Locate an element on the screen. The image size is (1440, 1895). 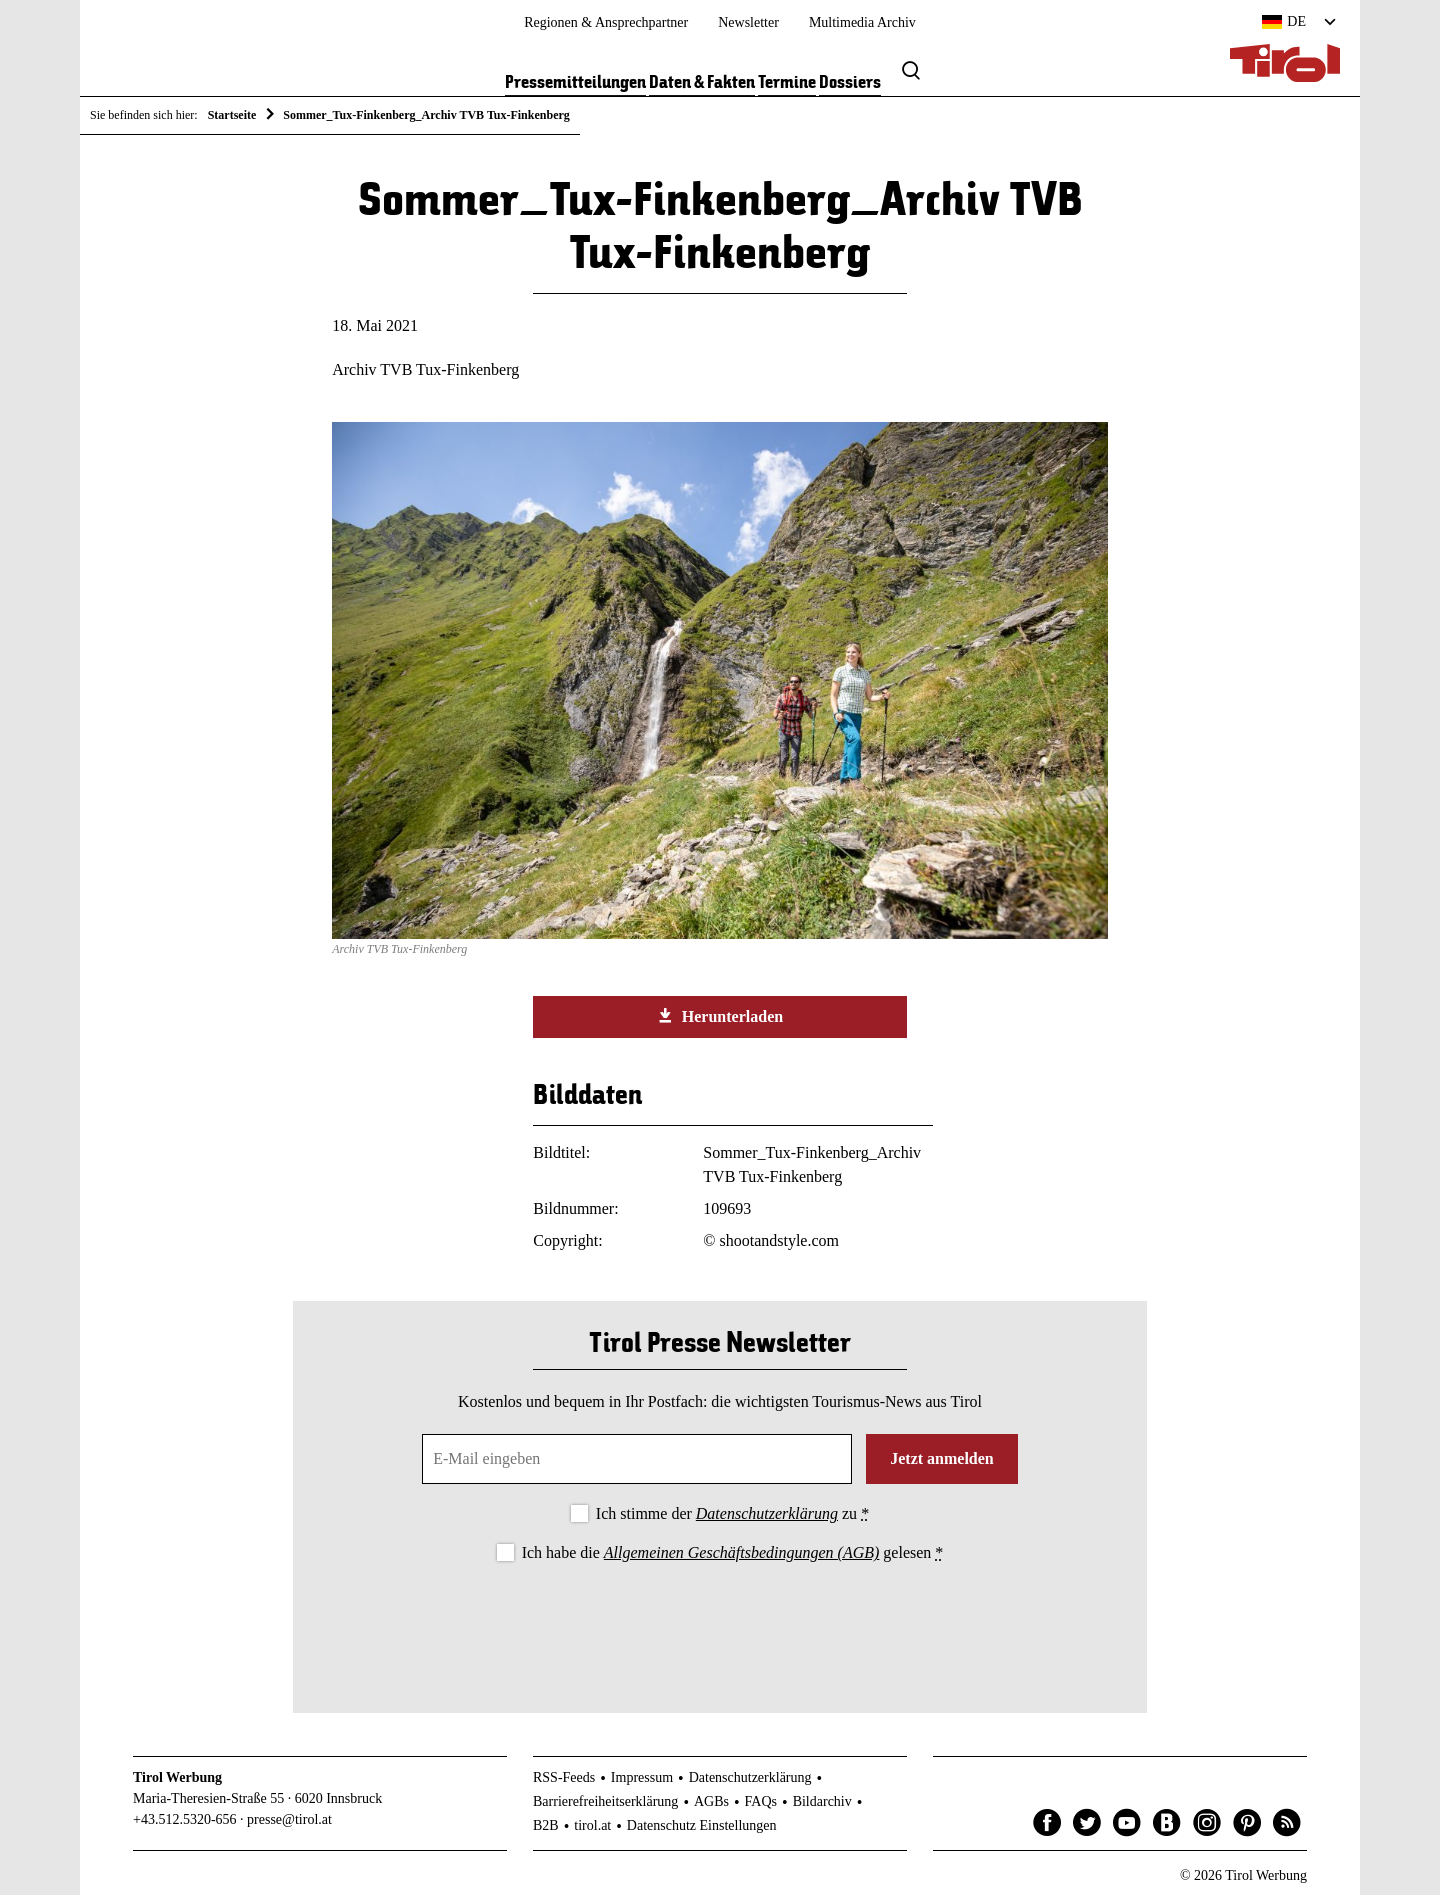
Datenschutzerklärung is located at coordinates (767, 1513).